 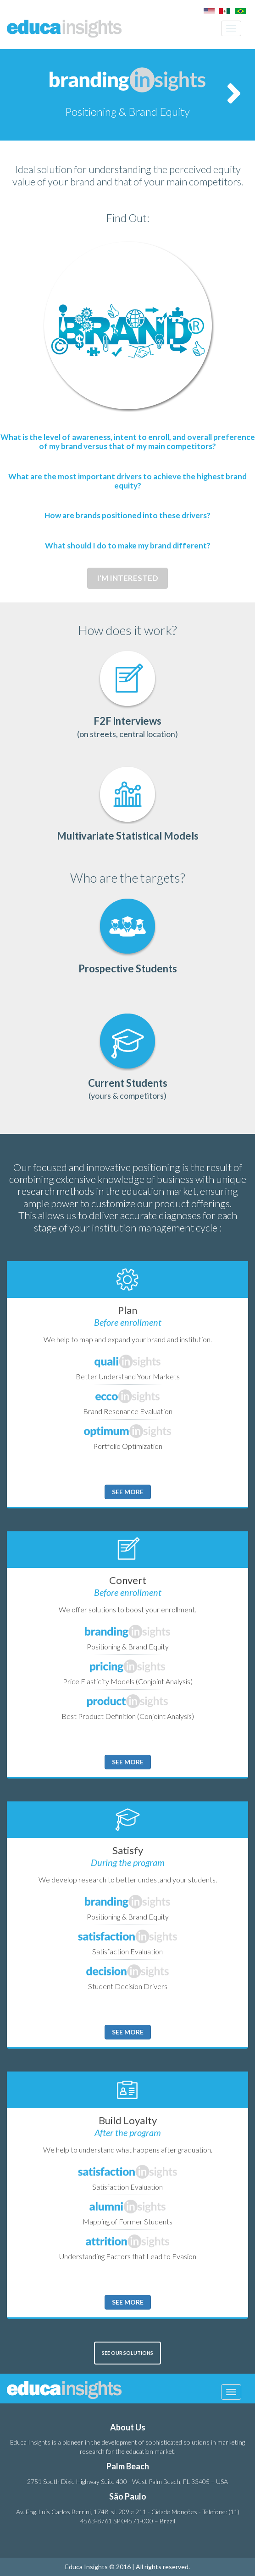 What do you see at coordinates (128, 1492) in the screenshot?
I see `See more` at bounding box center [128, 1492].